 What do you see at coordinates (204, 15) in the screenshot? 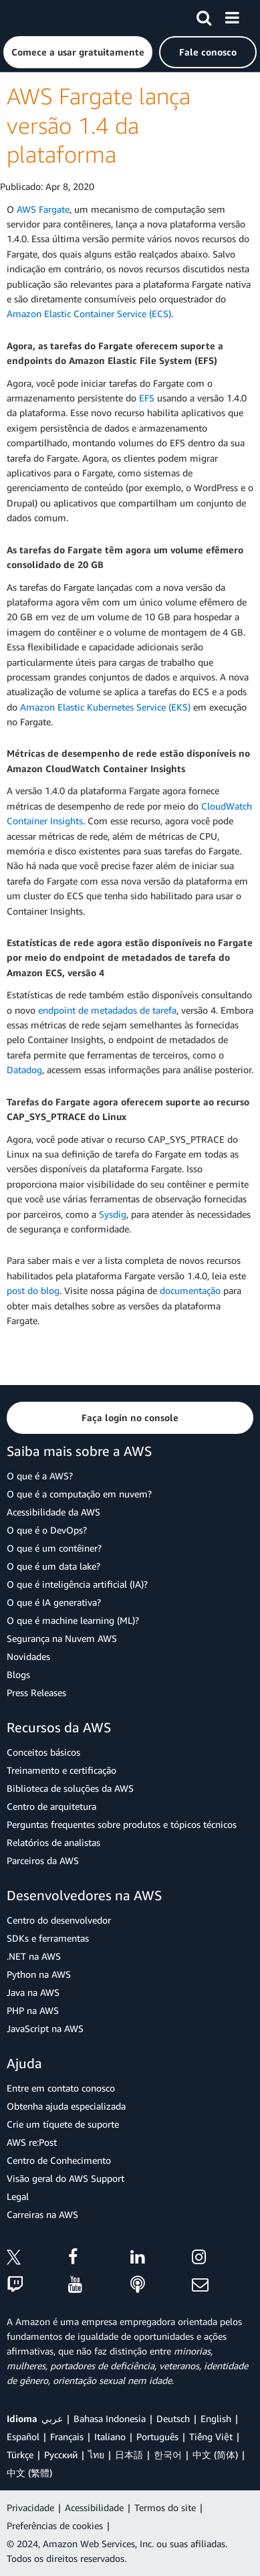
I see `[Pesquisar]` at bounding box center [204, 15].